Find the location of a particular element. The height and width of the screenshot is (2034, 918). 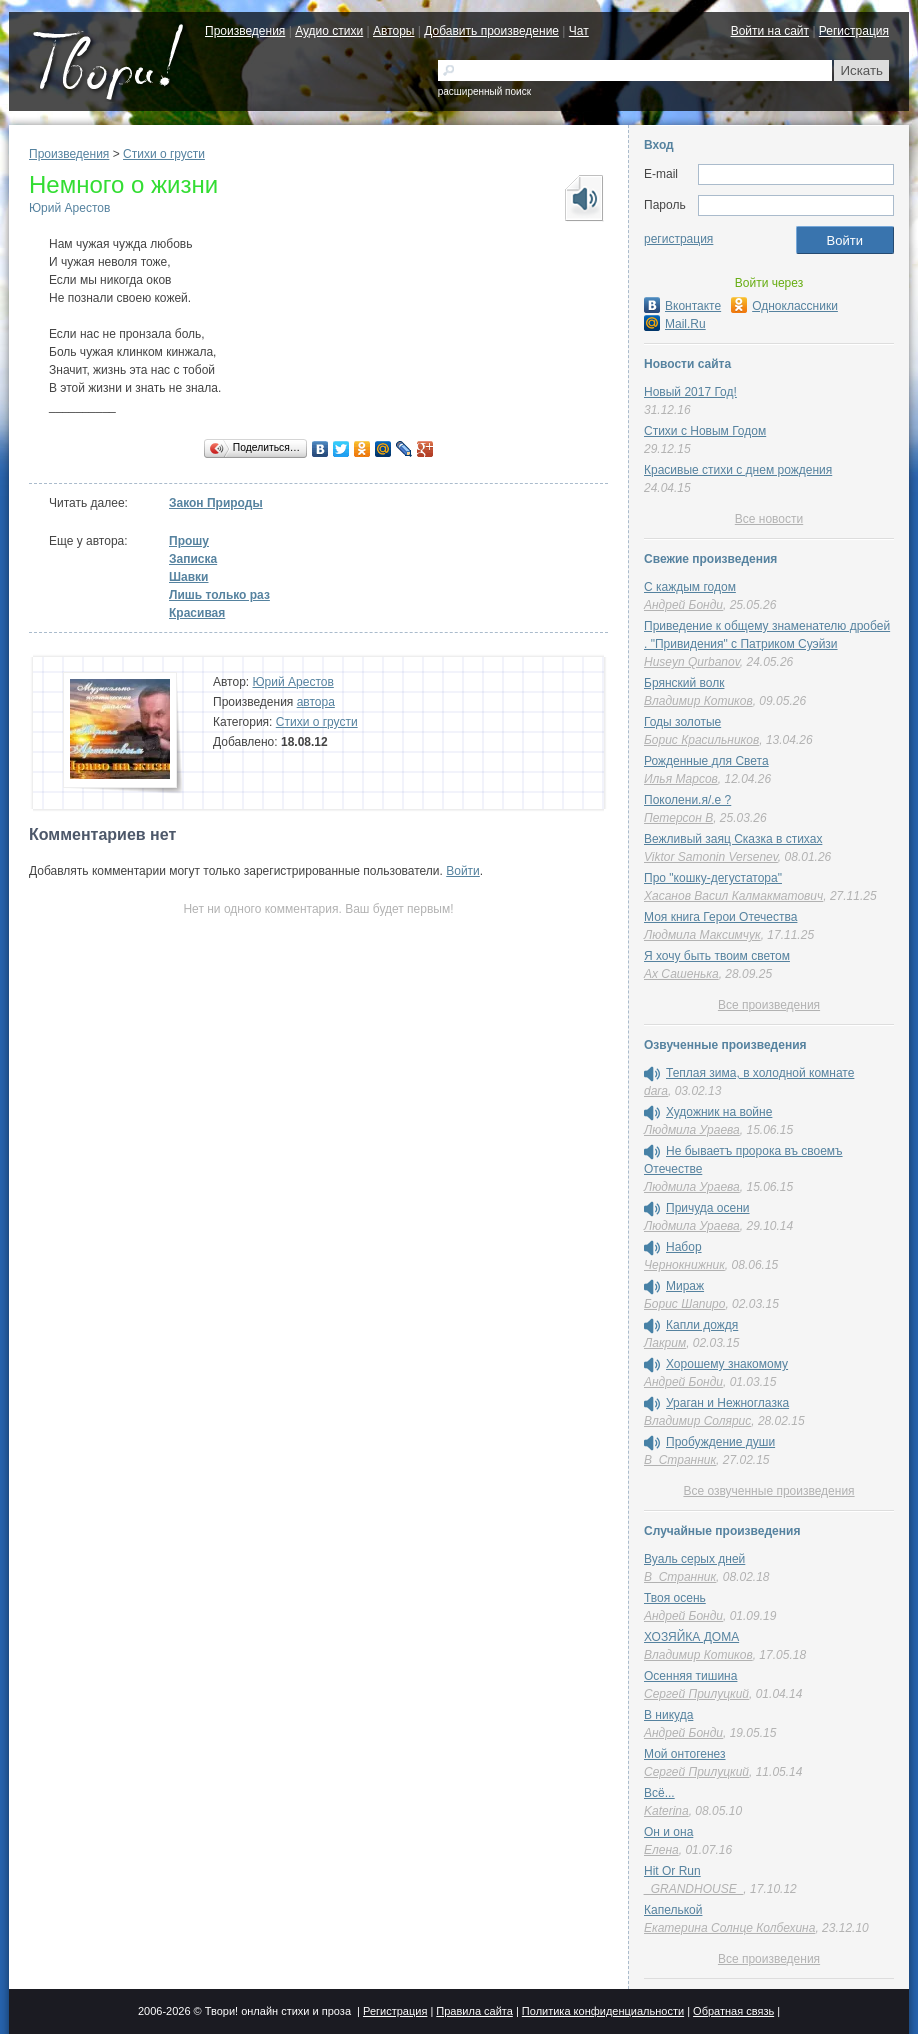

Хорошему знакомому is located at coordinates (727, 1364).